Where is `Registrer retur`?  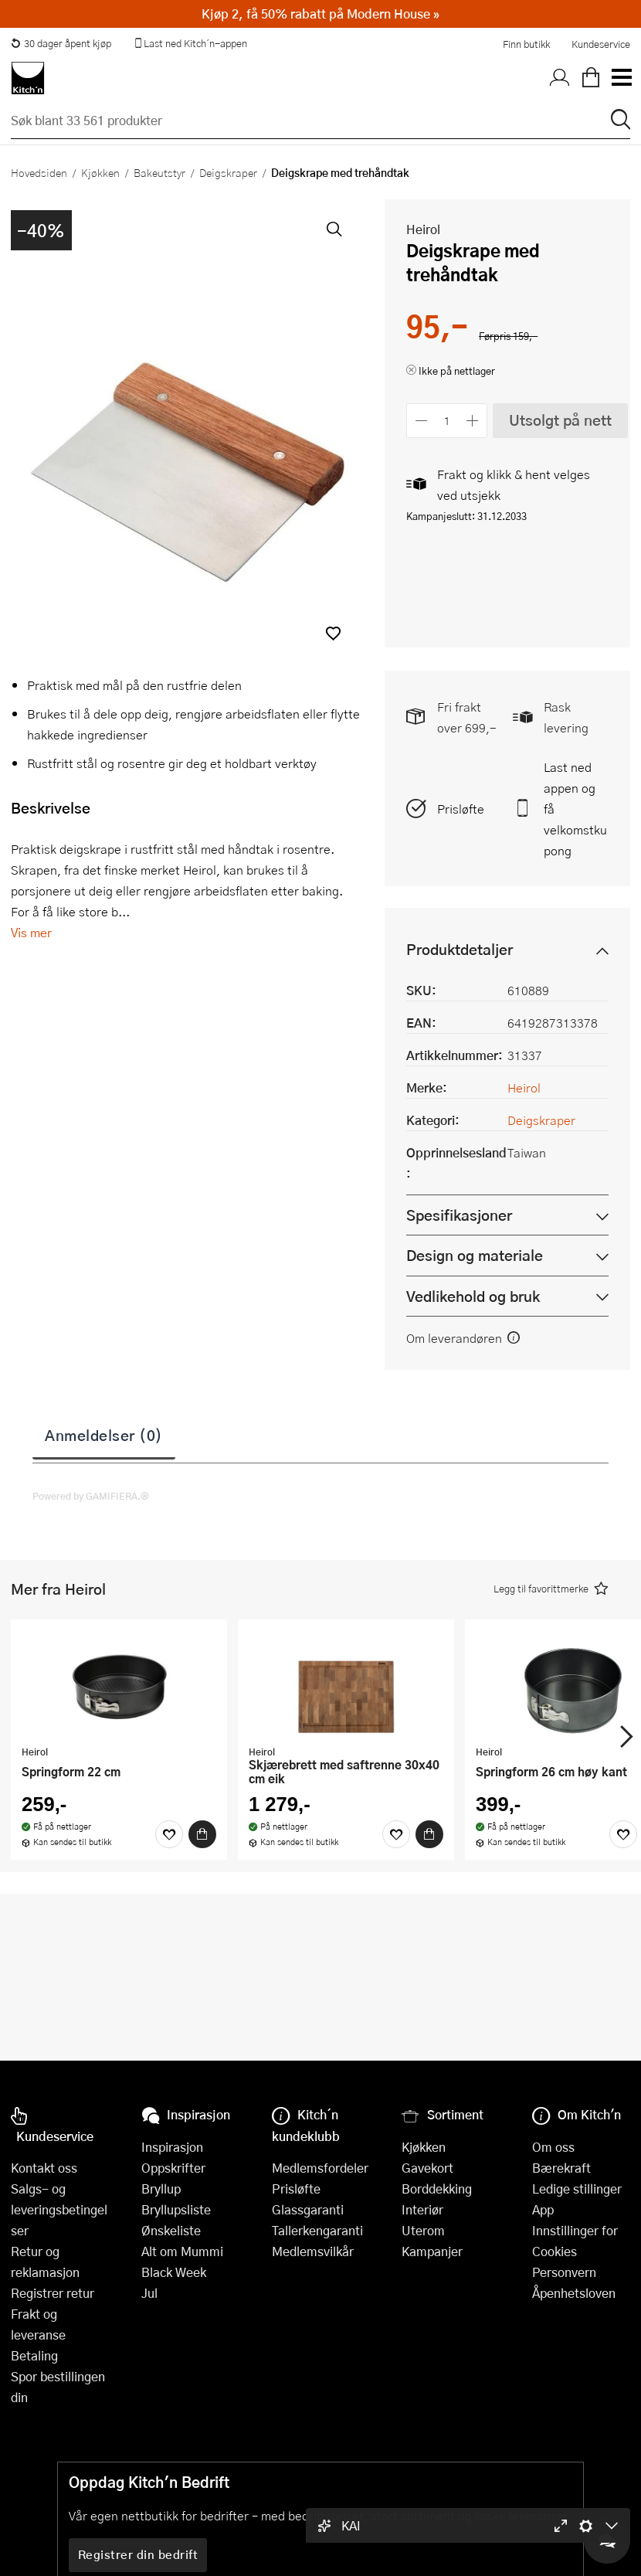
Registrer retur is located at coordinates (52, 2293).